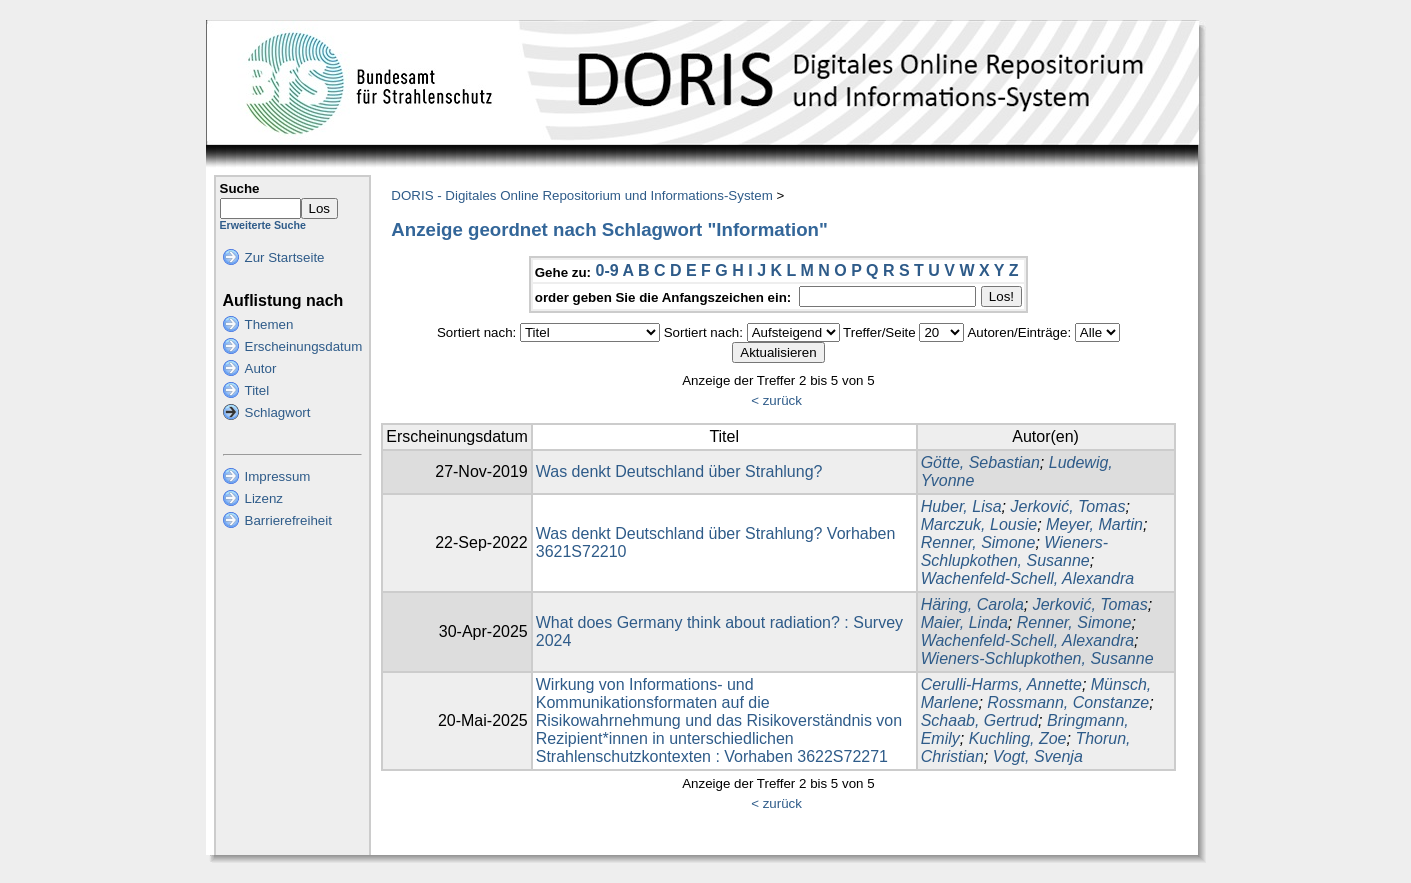 The width and height of the screenshot is (1411, 883). What do you see at coordinates (285, 257) in the screenshot?
I see `Zur Startseite` at bounding box center [285, 257].